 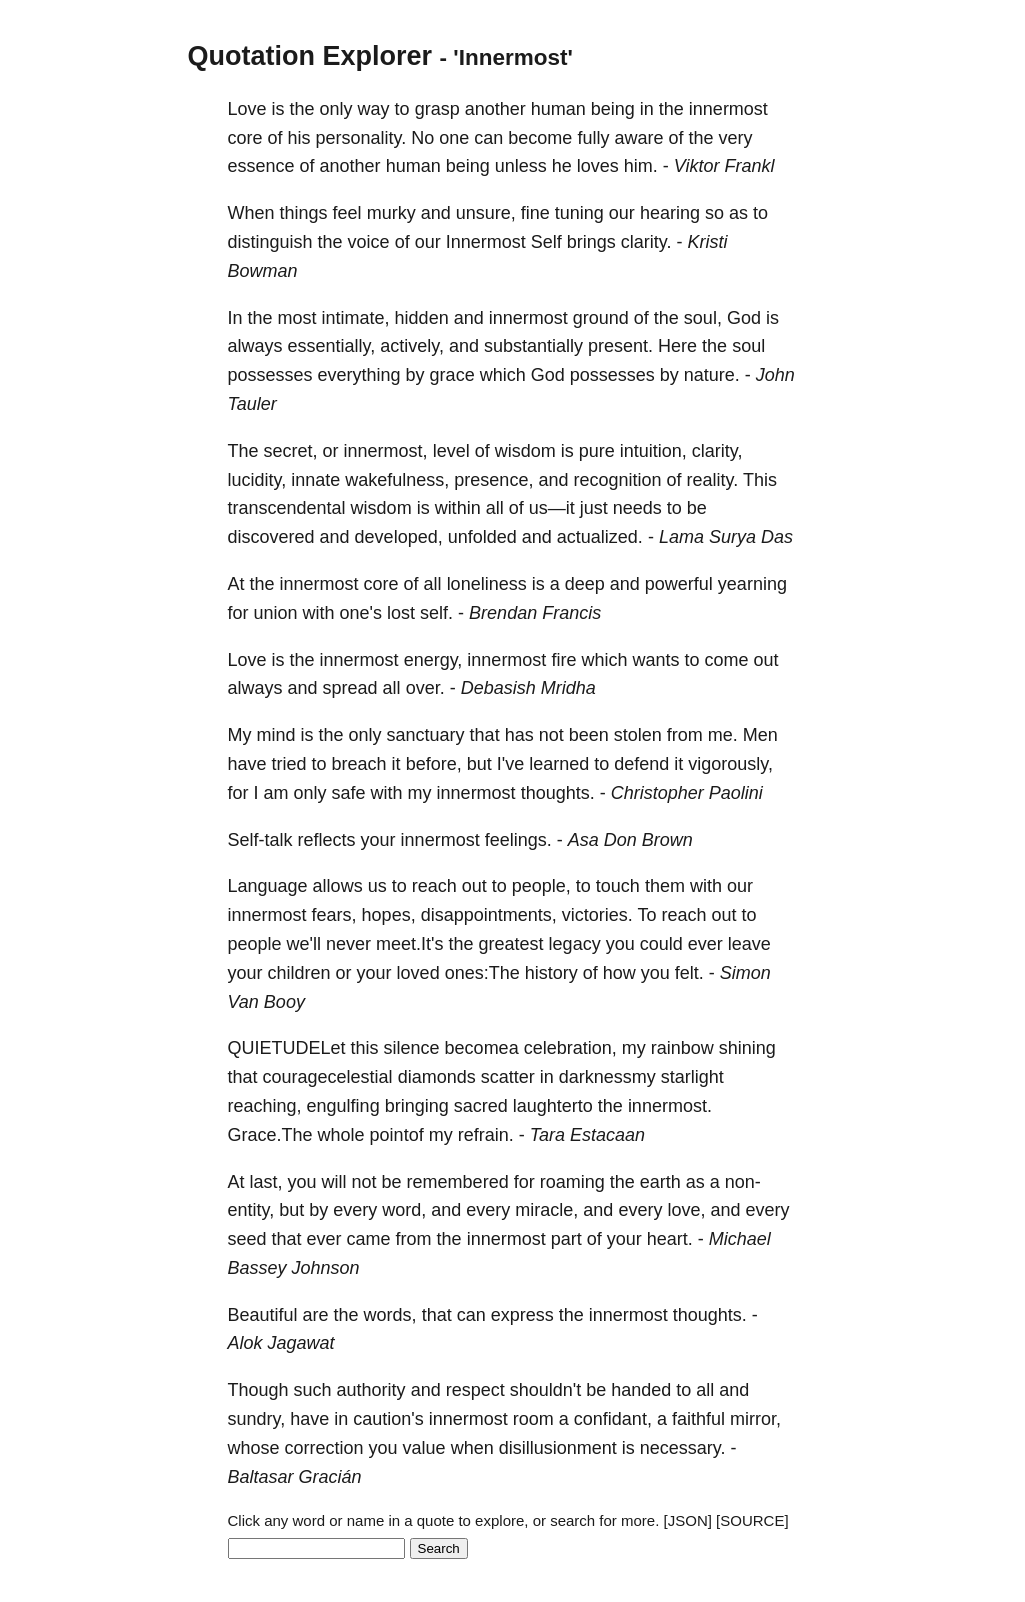 I want to click on word,, so click(x=404, y=1210).